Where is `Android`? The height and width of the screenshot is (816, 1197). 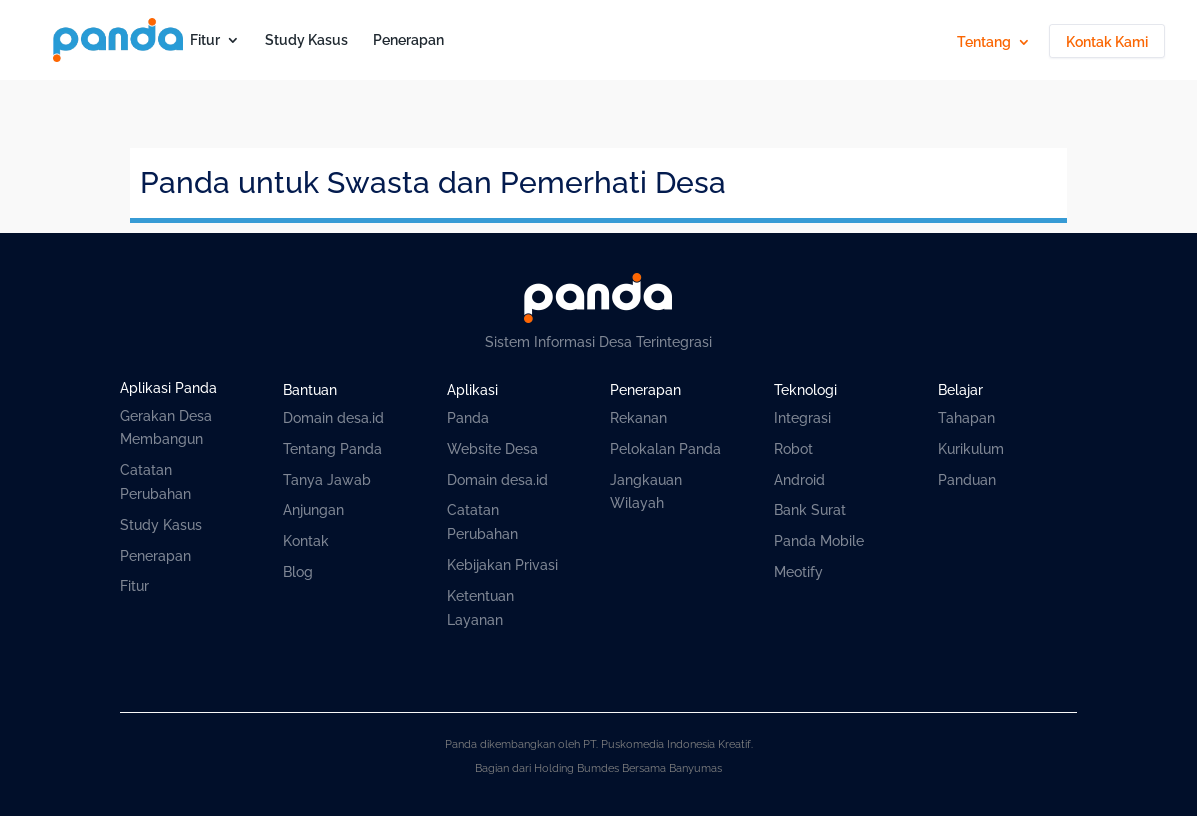
Android is located at coordinates (799, 480).